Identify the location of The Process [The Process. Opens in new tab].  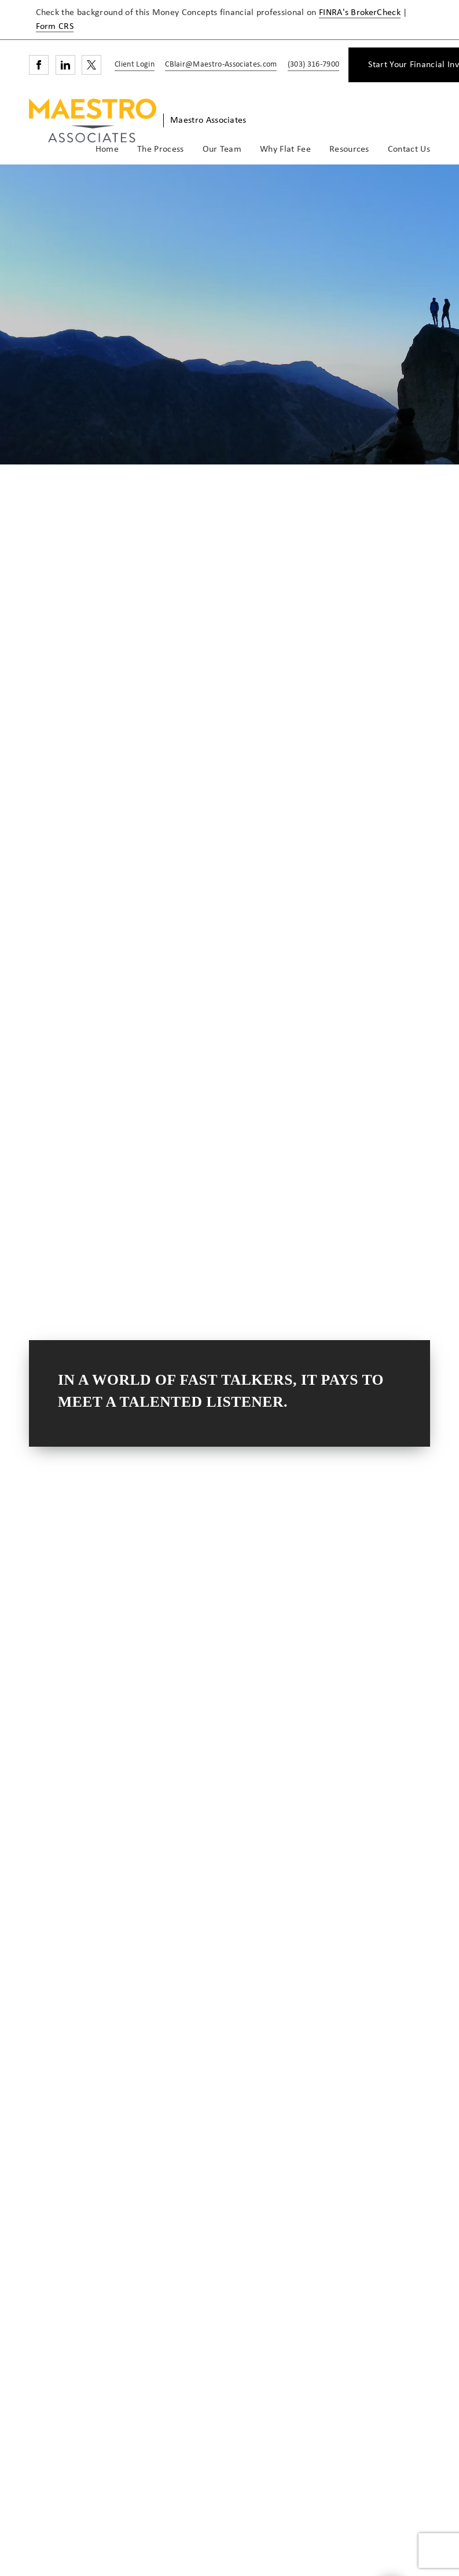
(160, 149).